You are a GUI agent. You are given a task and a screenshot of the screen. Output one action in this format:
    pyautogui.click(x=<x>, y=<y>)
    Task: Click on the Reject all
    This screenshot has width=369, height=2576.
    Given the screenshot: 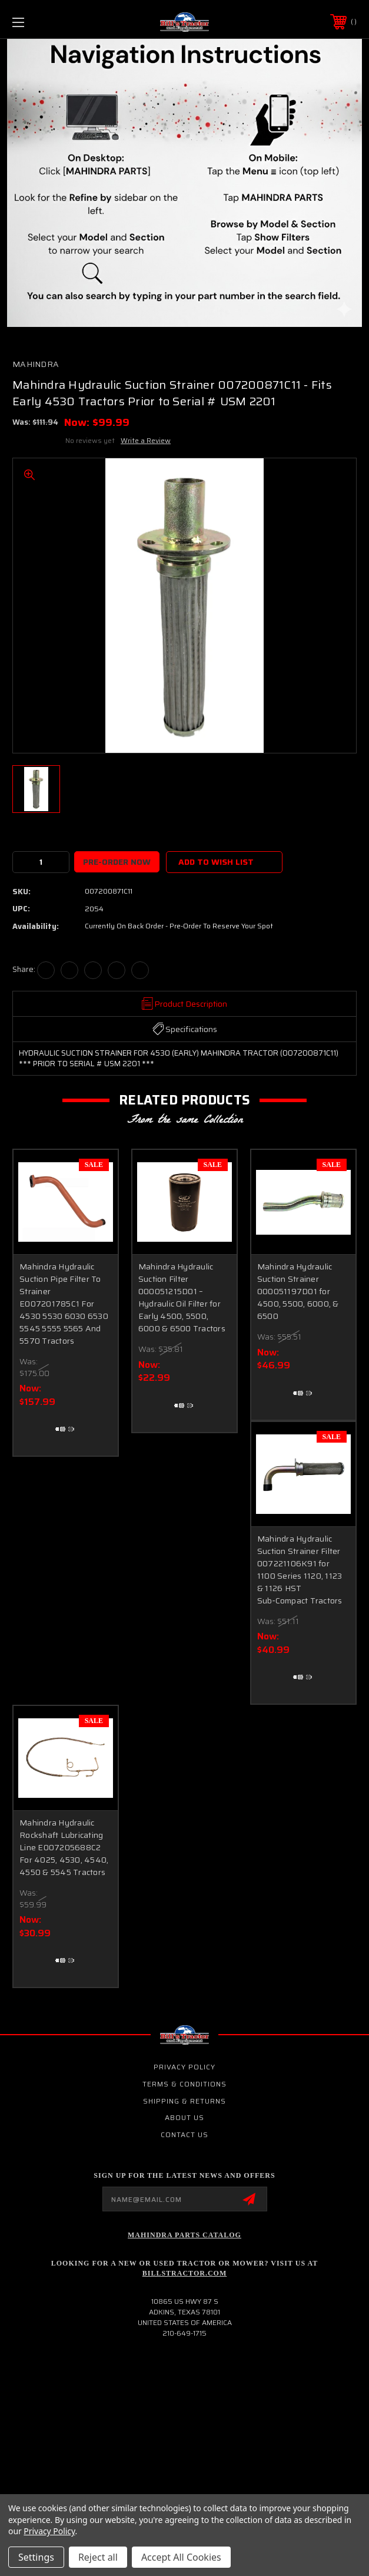 What is the action you would take?
    pyautogui.click(x=98, y=2557)
    